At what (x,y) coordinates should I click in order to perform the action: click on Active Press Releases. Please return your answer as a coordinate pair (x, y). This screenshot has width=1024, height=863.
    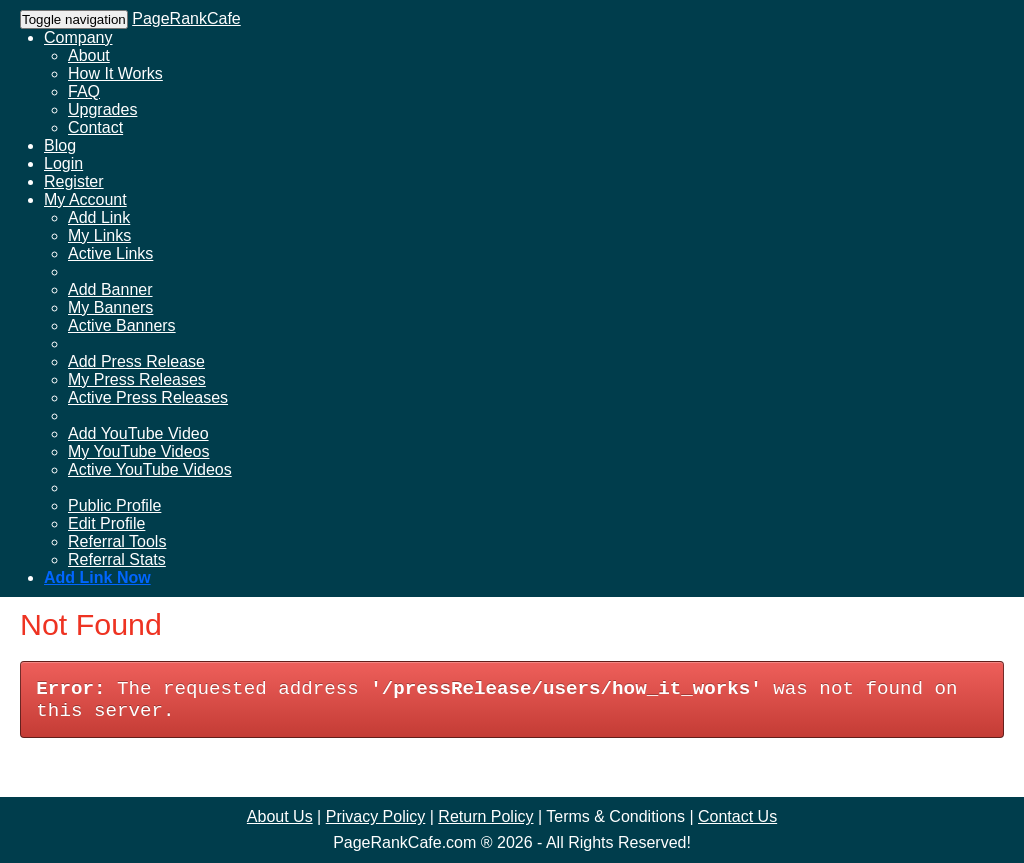
    Looking at the image, I should click on (148, 397).